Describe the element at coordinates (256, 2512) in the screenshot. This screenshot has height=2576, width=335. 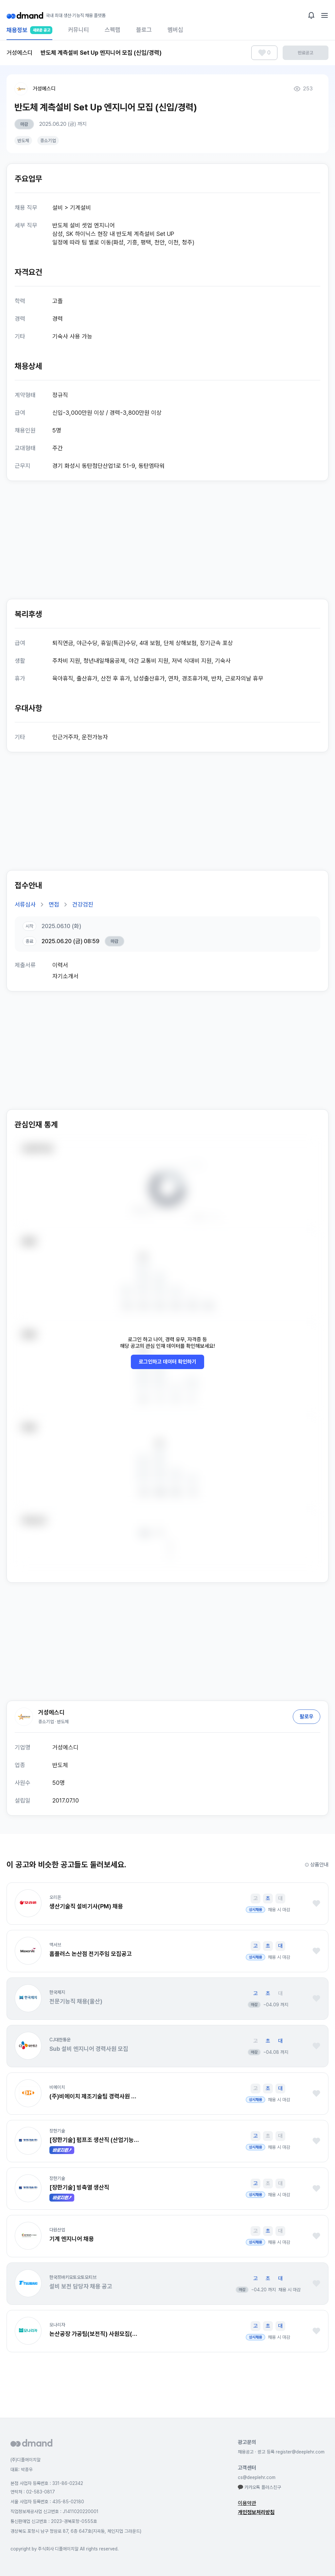
I see `개인정보처리방침` at that location.